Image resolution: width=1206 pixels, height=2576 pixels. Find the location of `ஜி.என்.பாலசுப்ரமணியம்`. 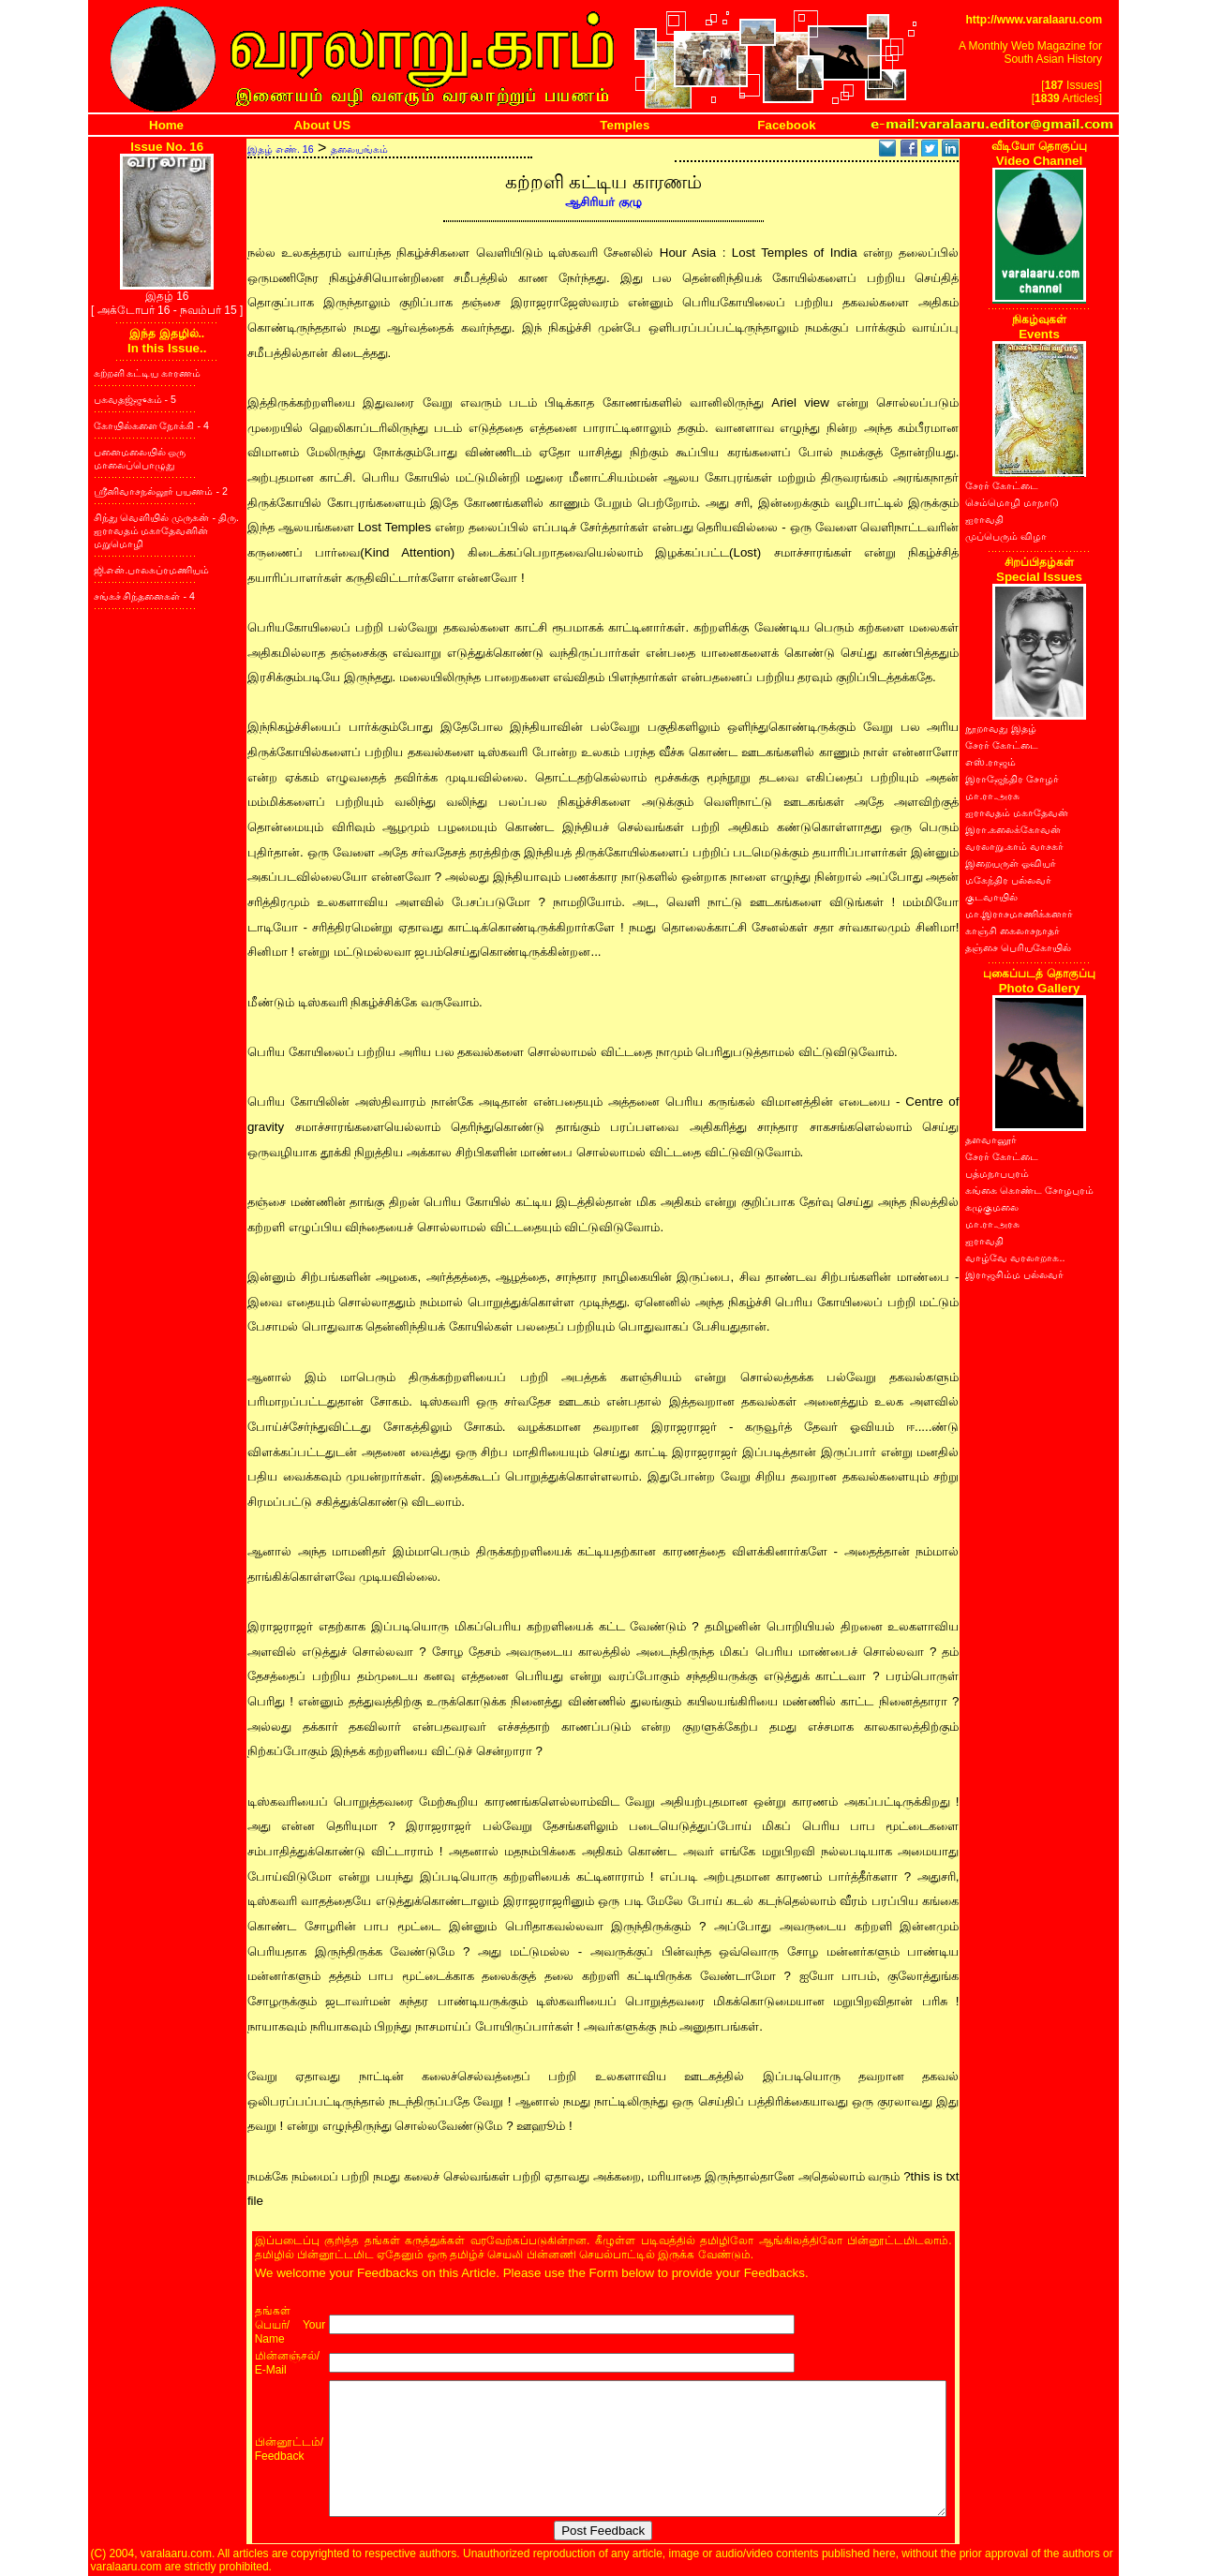

ஜி.என்.பாலசுப்ரமணியம் is located at coordinates (152, 569).